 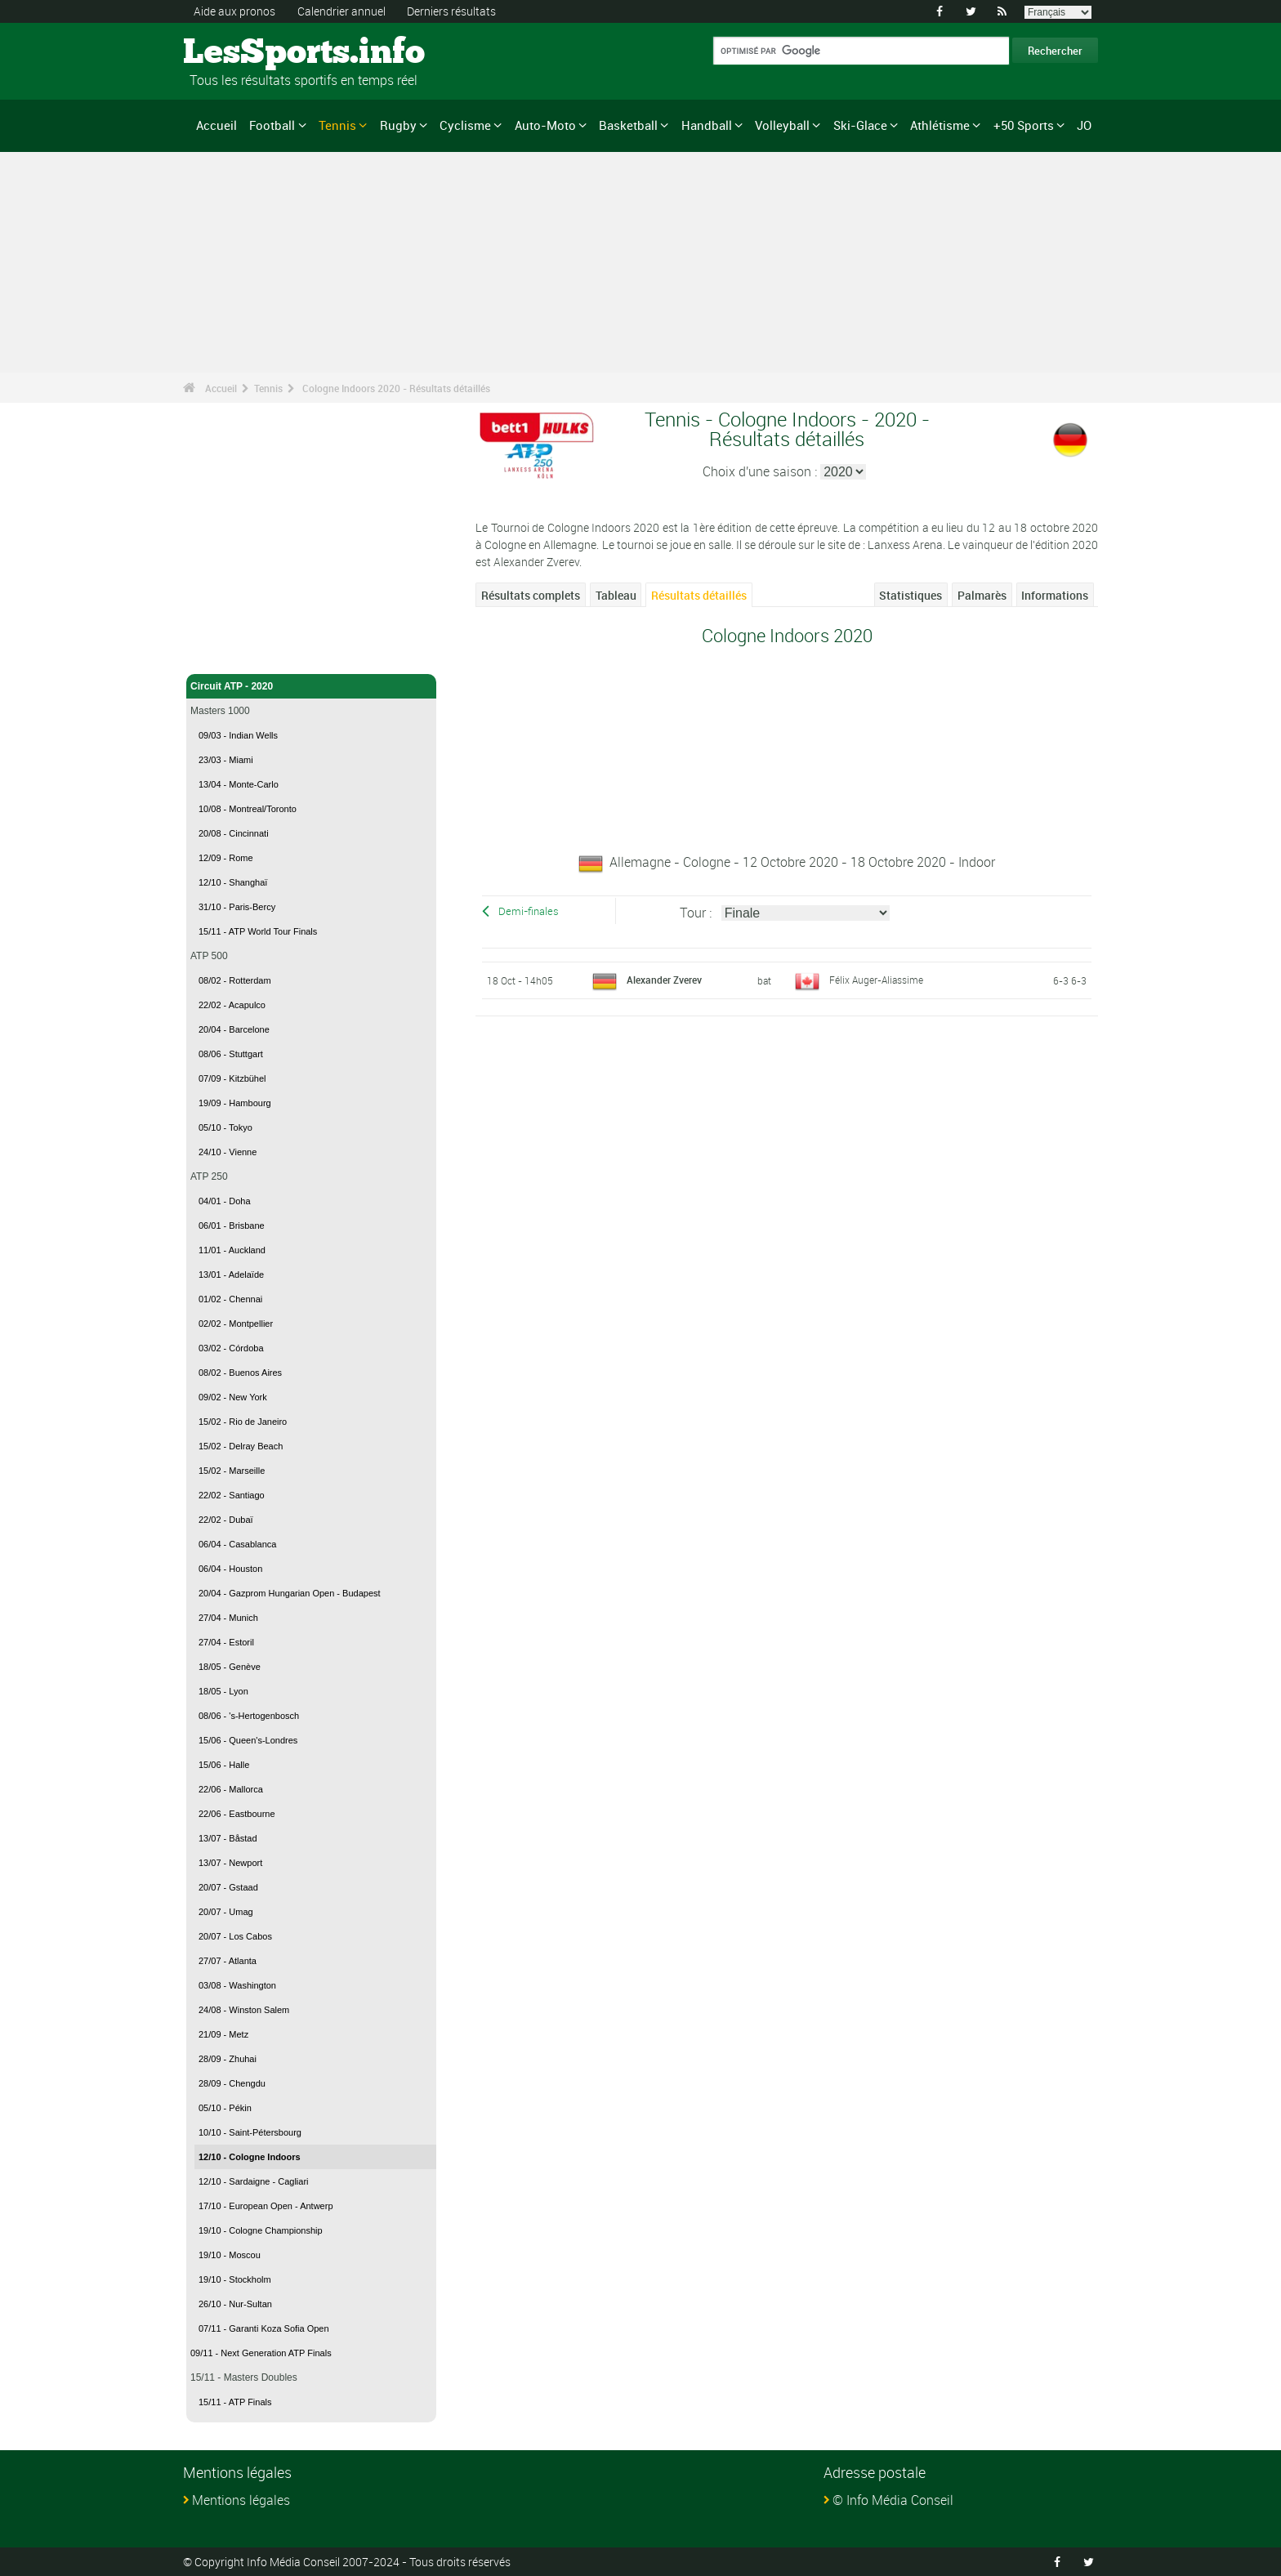 What do you see at coordinates (264, 2328) in the screenshot?
I see `07/11 - Garanti Koza Sofia Open` at bounding box center [264, 2328].